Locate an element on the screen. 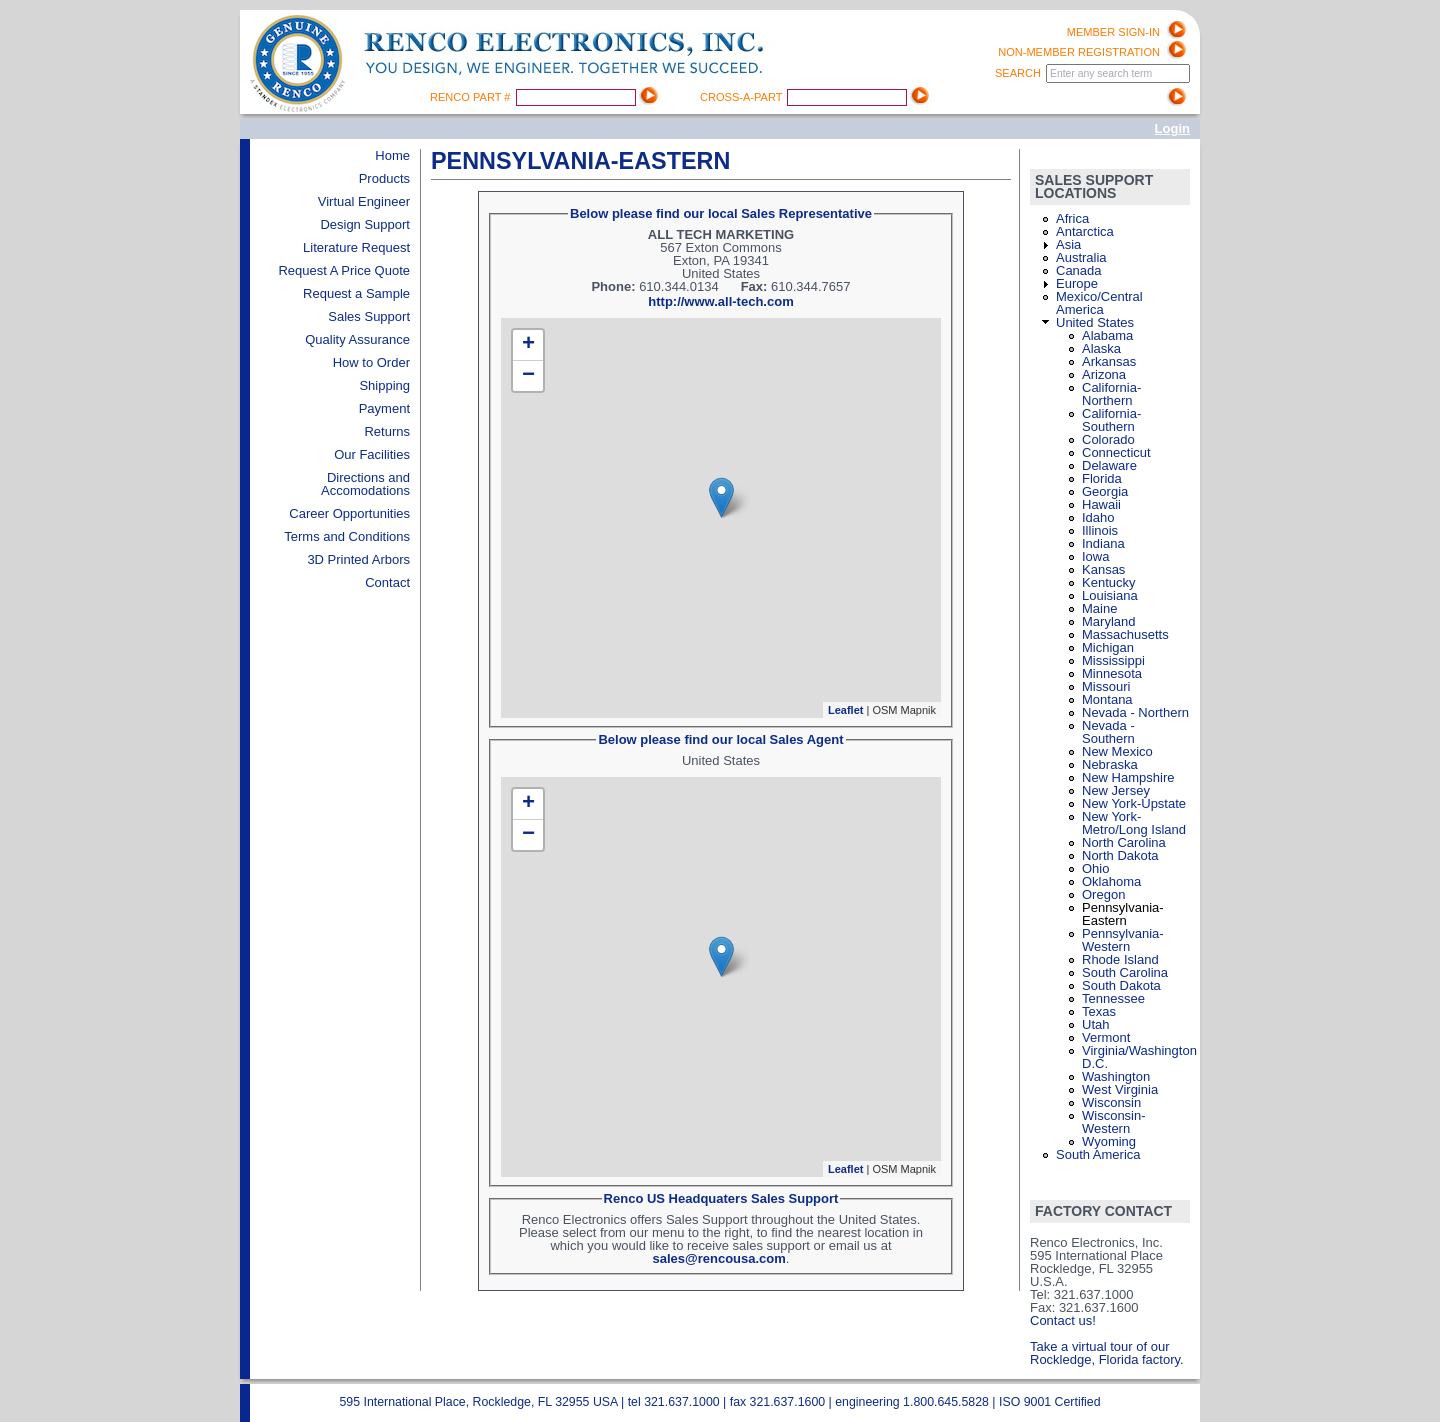  South America is located at coordinates (1098, 1154).